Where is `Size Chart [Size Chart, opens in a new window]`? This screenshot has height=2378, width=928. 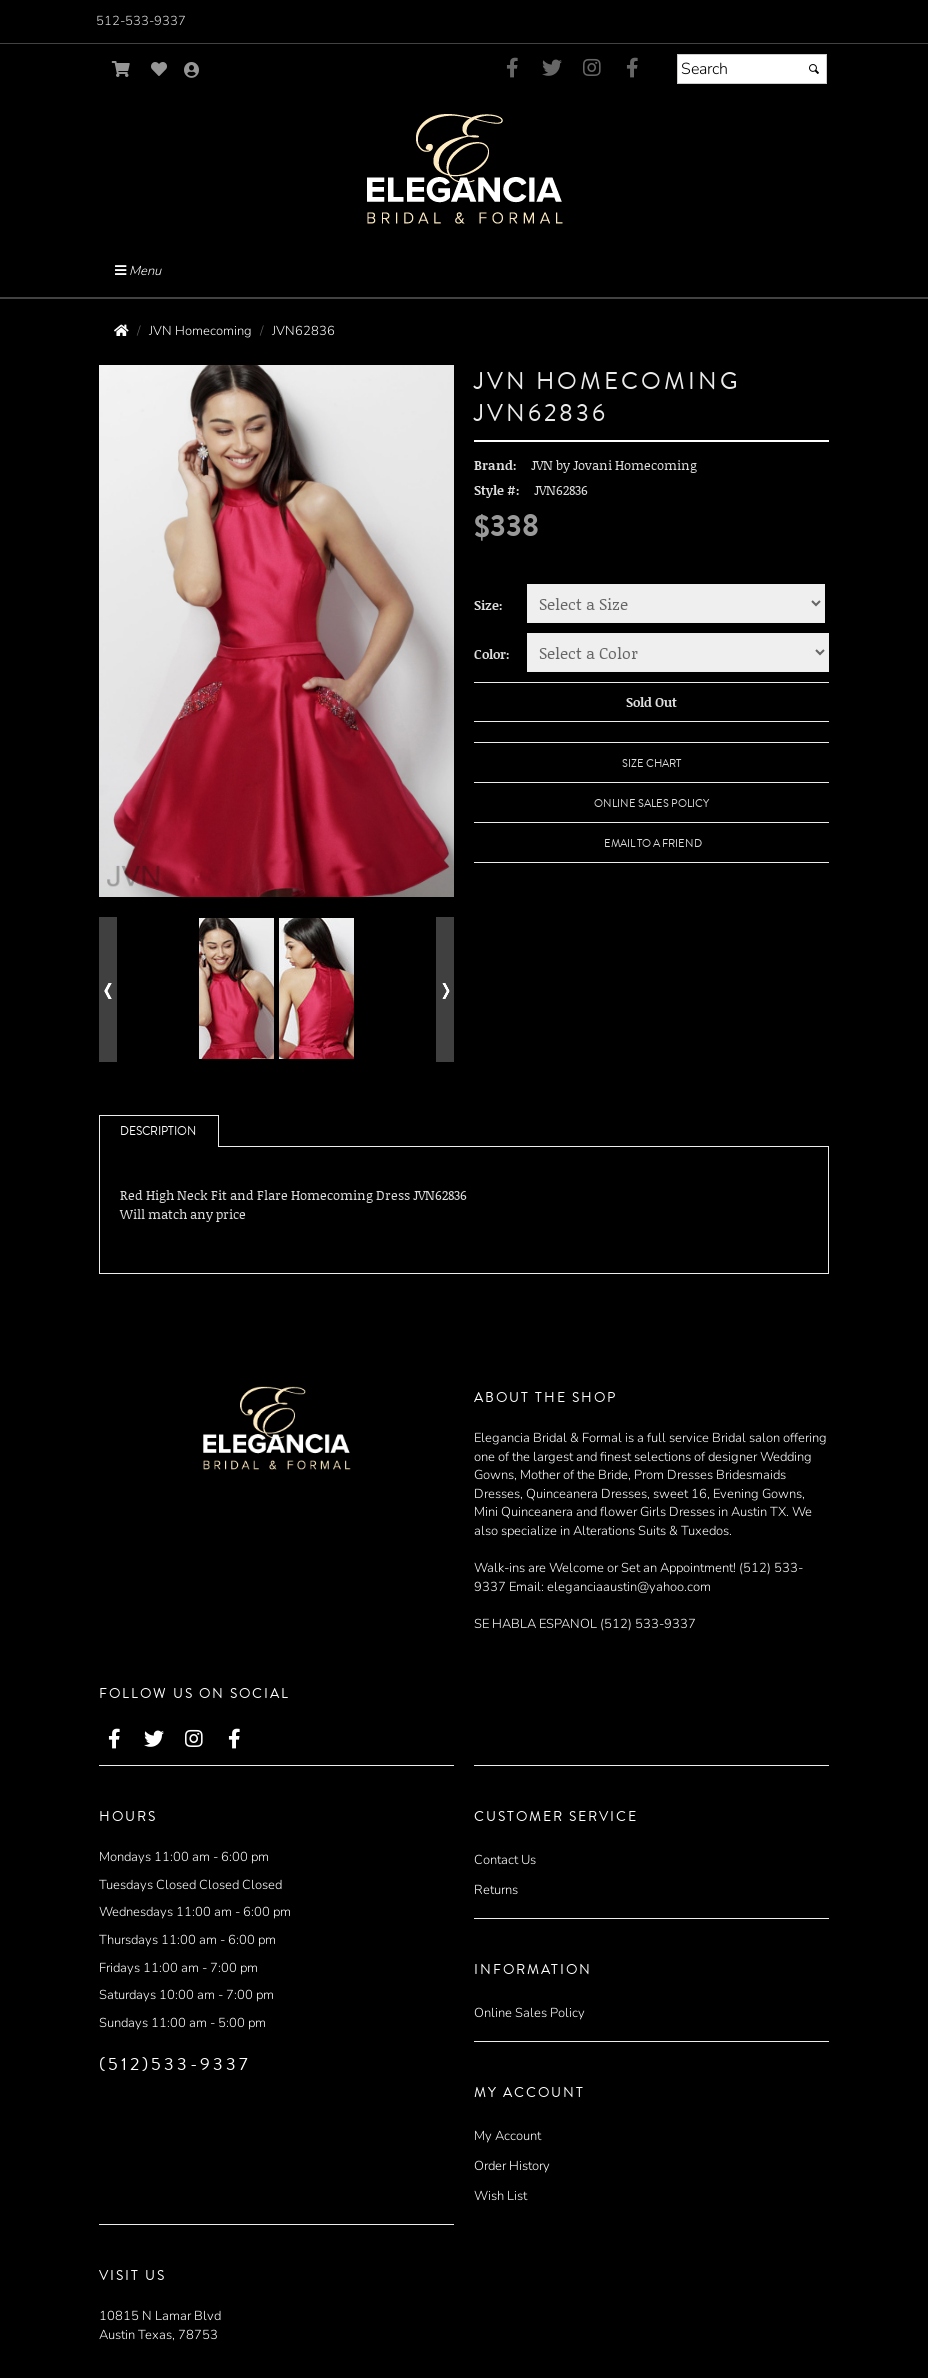 Size Chart [Size Chart, opens in a new window] is located at coordinates (651, 763).